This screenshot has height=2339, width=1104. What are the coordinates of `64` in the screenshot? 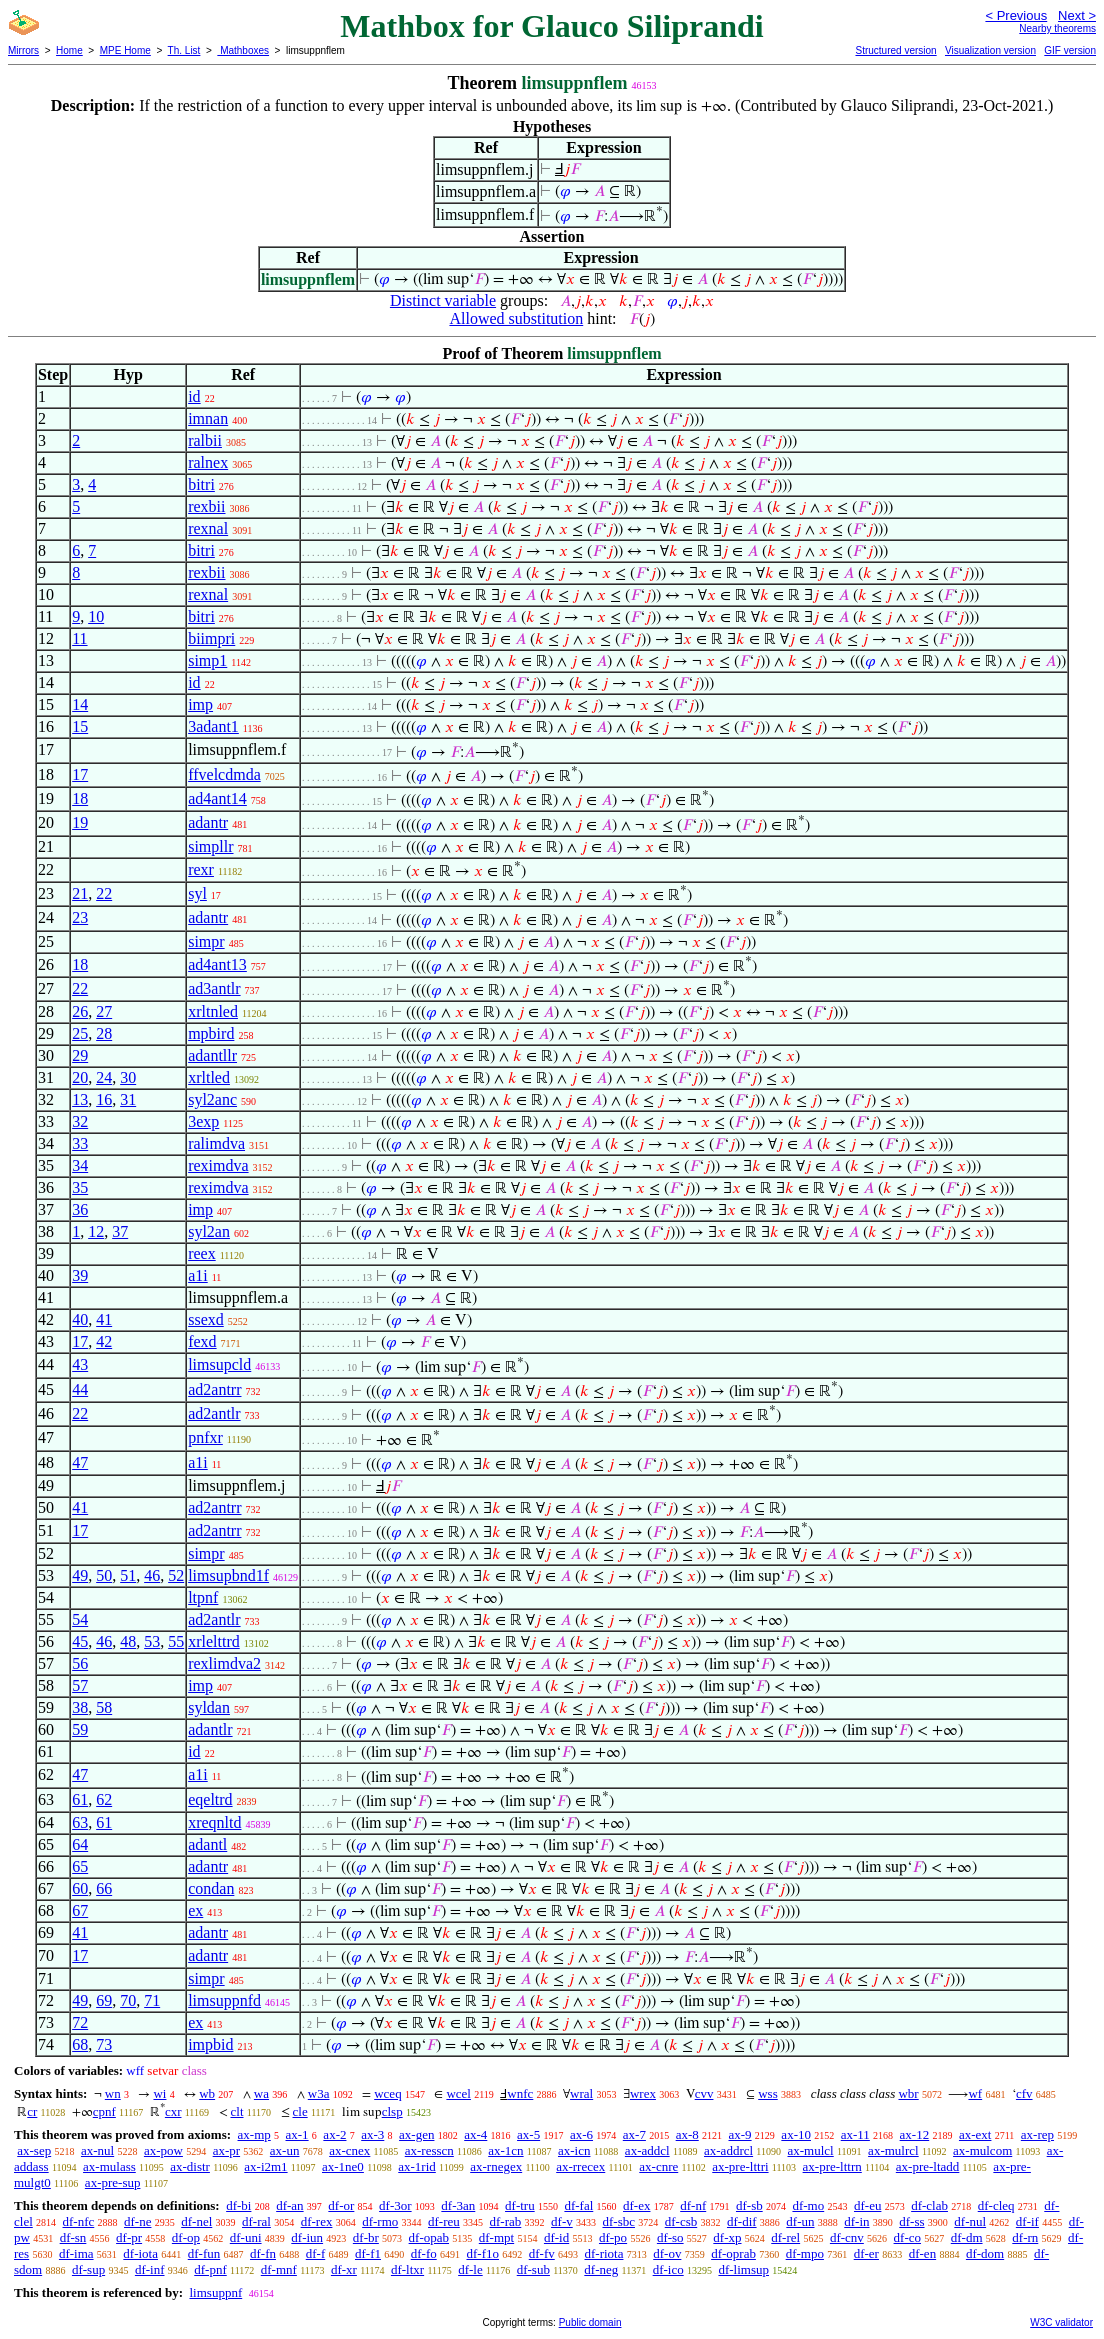 It's located at (80, 1844).